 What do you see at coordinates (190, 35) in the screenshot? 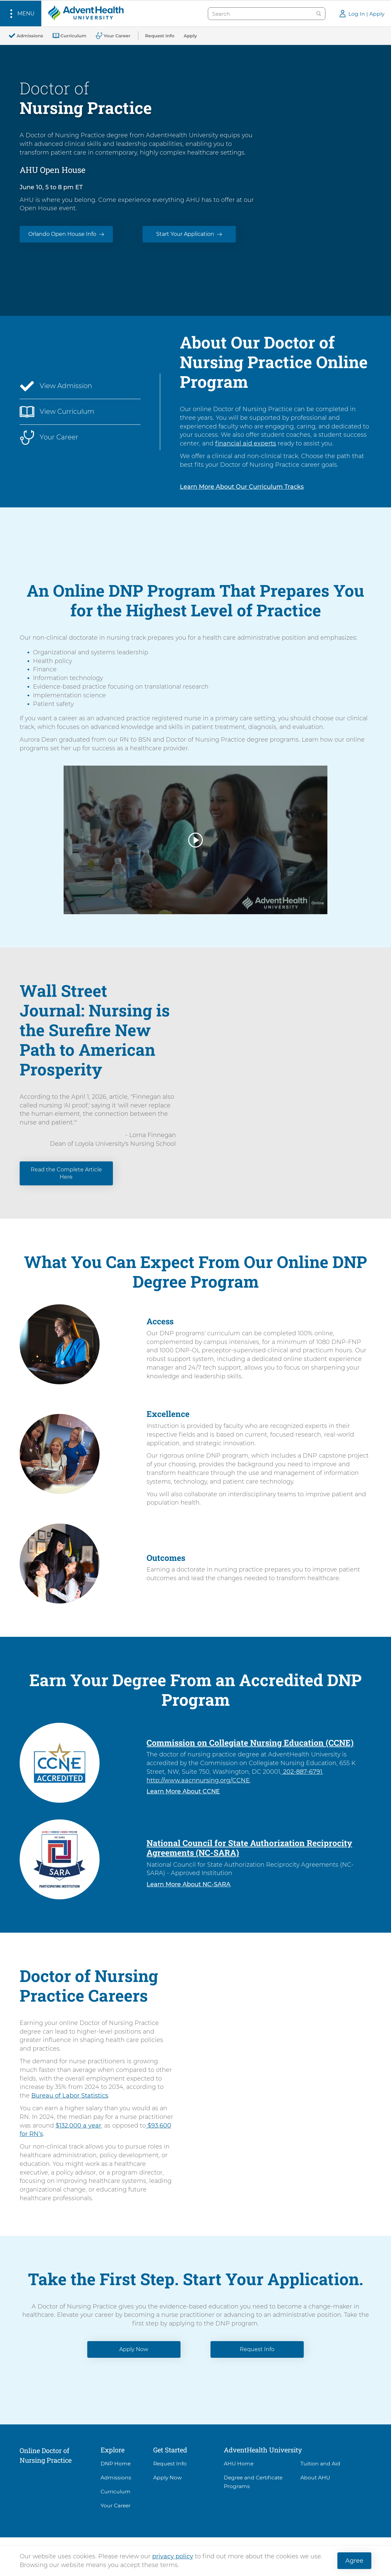
I see `[Apply]` at bounding box center [190, 35].